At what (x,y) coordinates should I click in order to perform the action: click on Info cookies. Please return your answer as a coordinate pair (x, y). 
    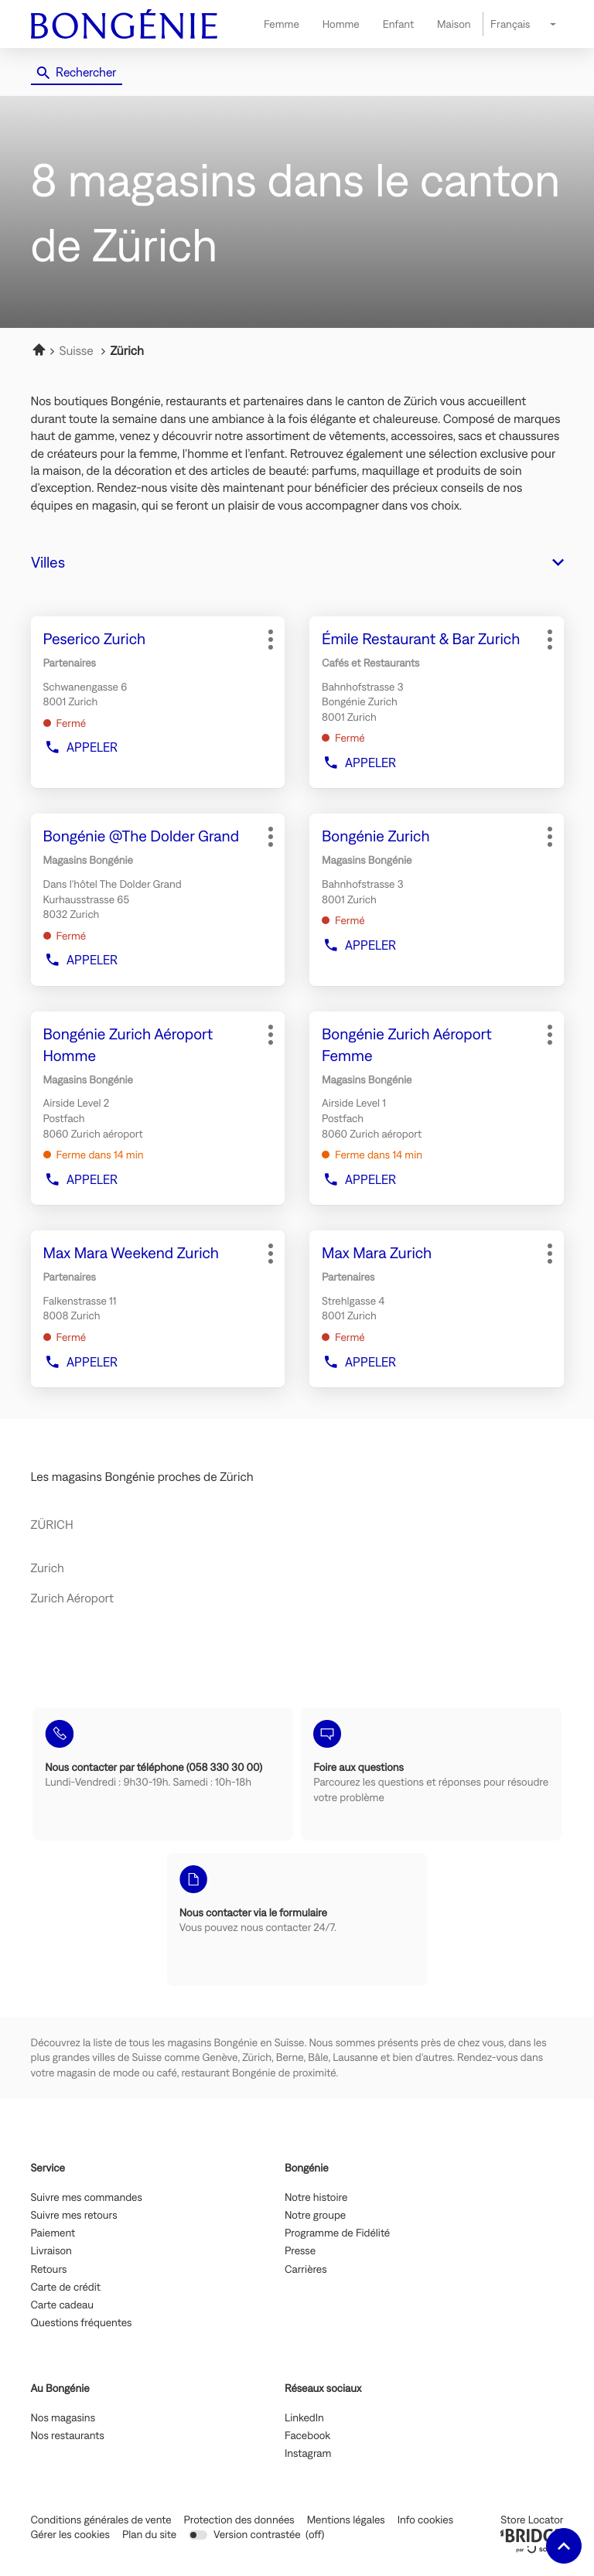
    Looking at the image, I should click on (425, 2520).